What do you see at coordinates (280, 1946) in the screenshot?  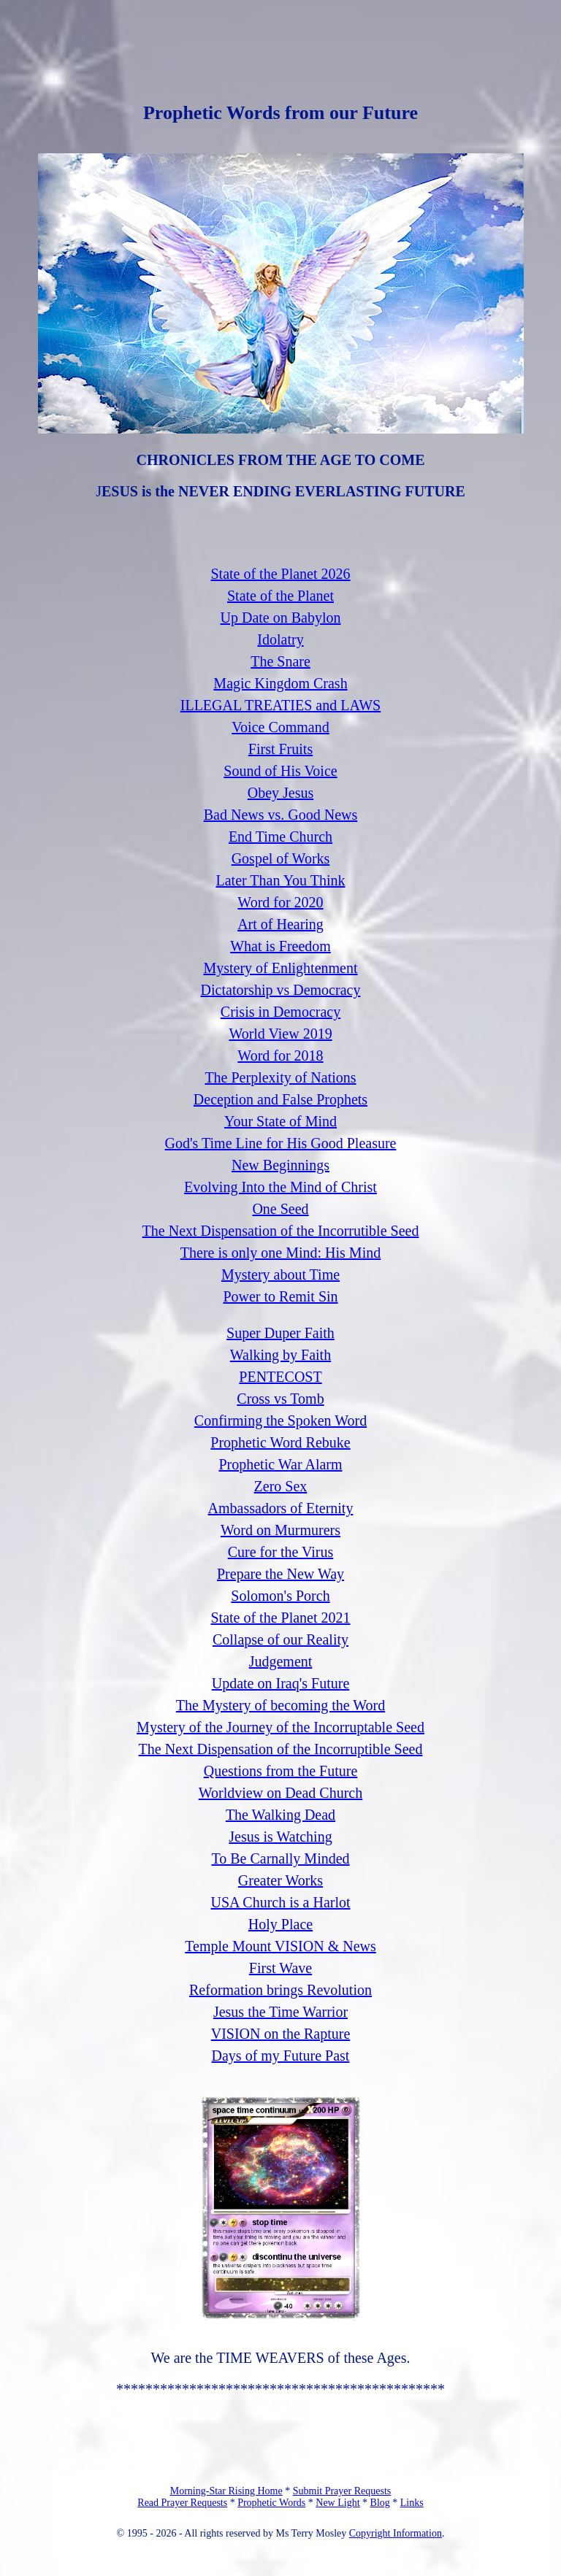 I see `Temple Mount VISION & News` at bounding box center [280, 1946].